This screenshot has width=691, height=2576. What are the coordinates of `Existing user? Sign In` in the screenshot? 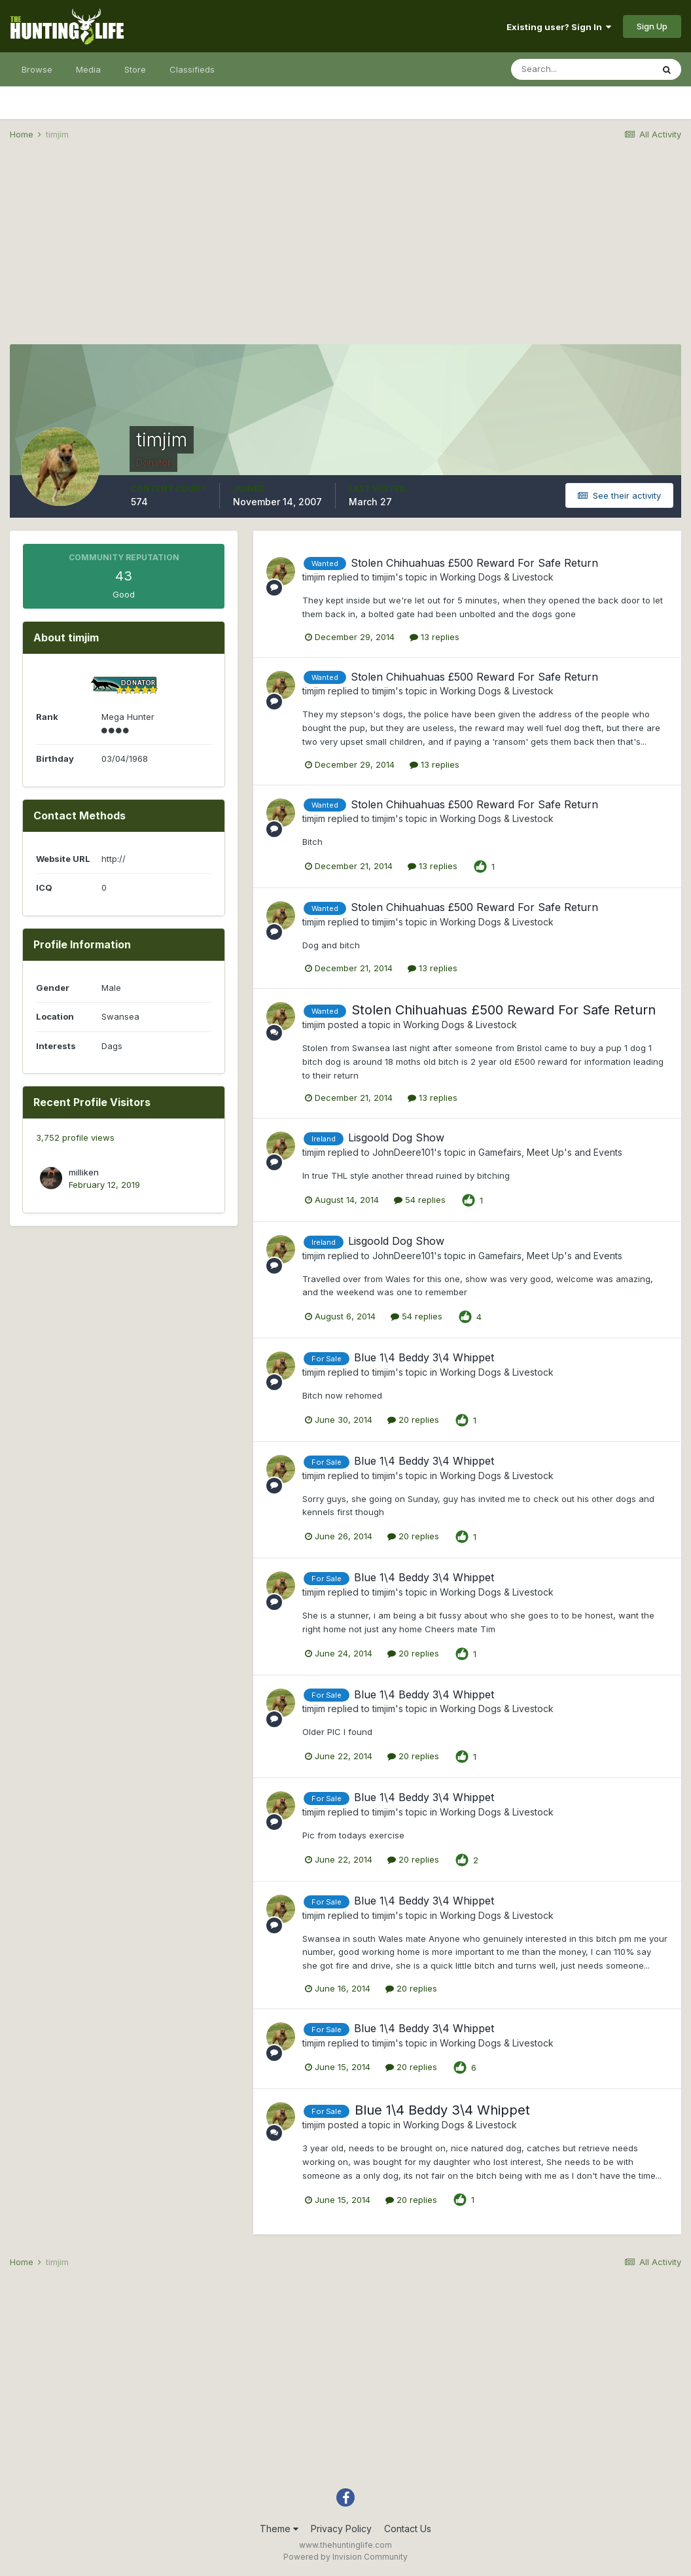 It's located at (558, 27).